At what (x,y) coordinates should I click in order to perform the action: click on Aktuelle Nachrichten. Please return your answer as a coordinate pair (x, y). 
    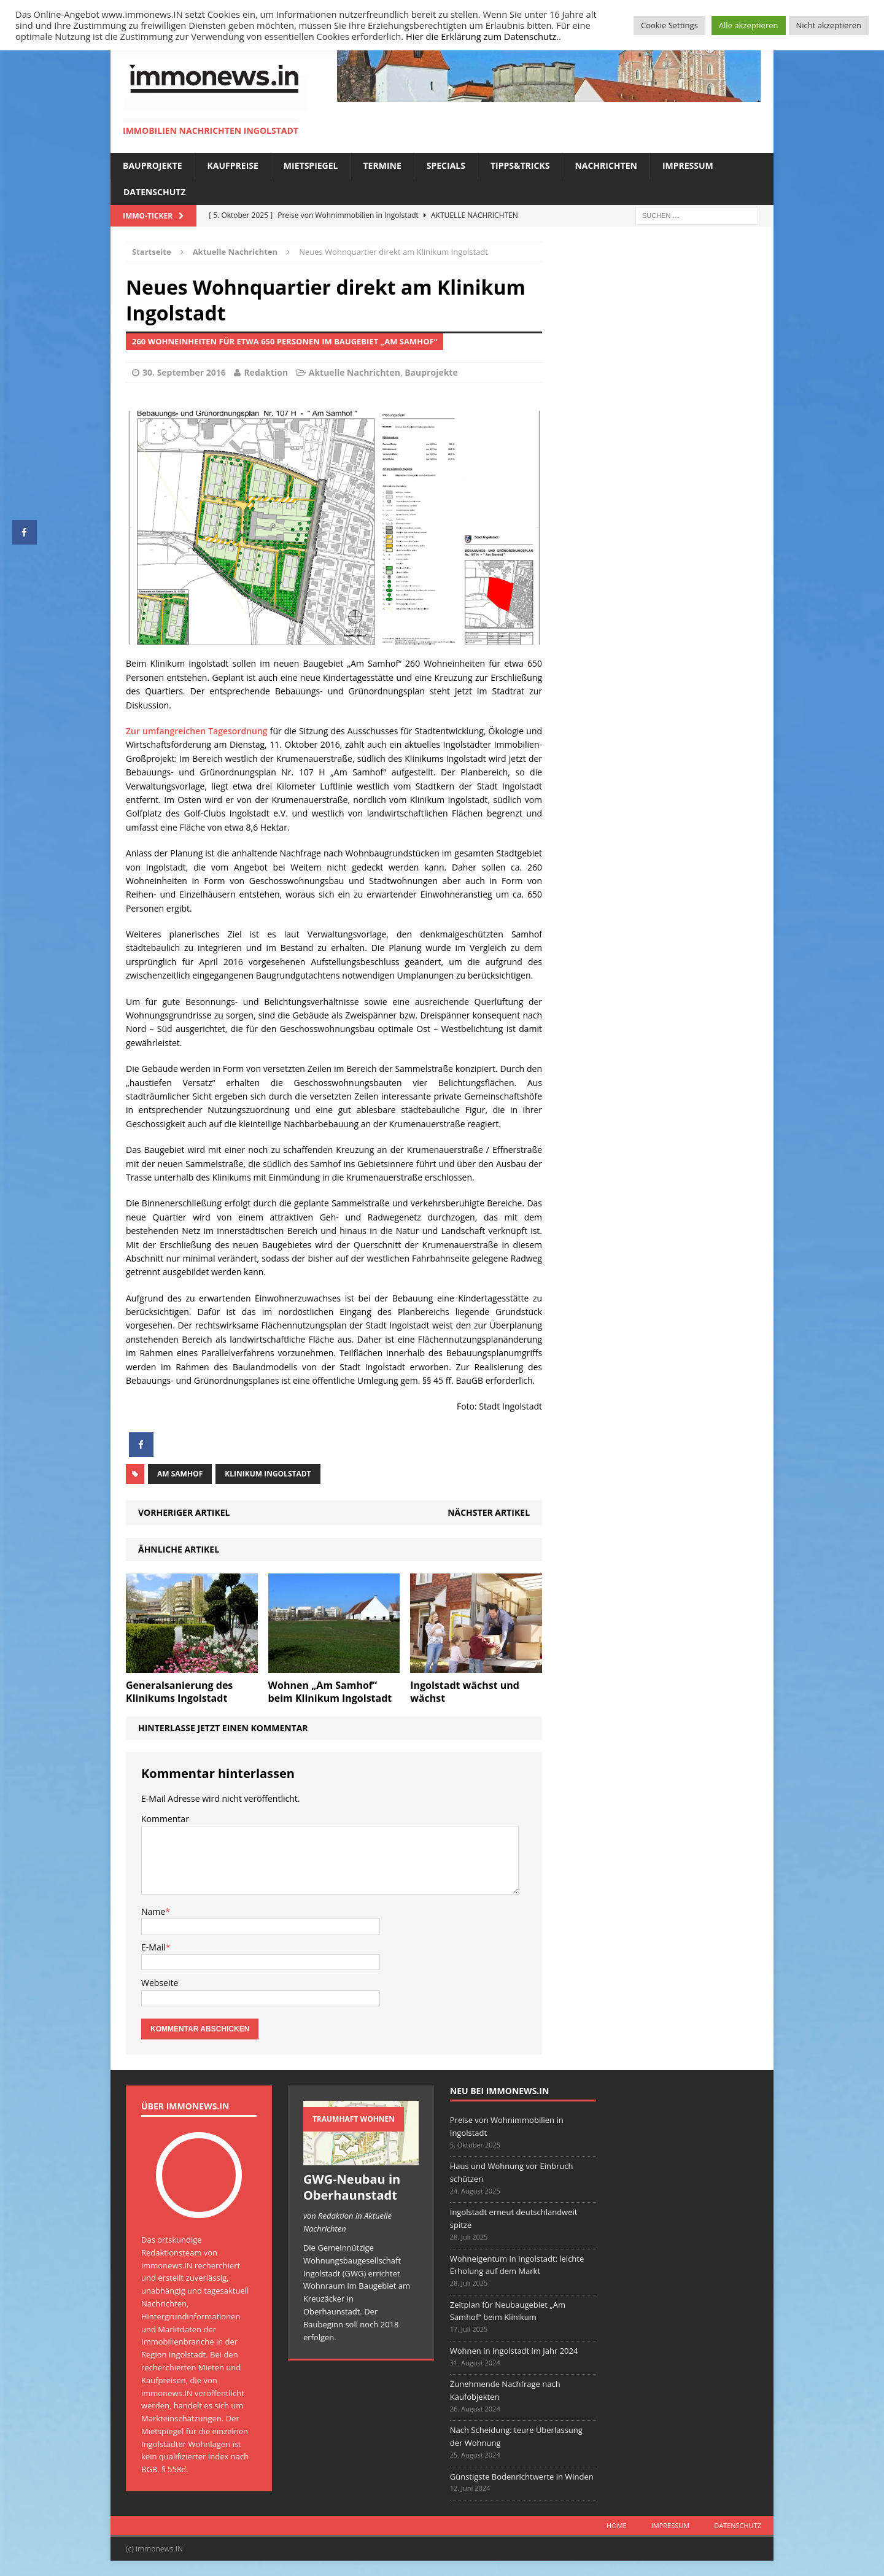
    Looking at the image, I should click on (354, 372).